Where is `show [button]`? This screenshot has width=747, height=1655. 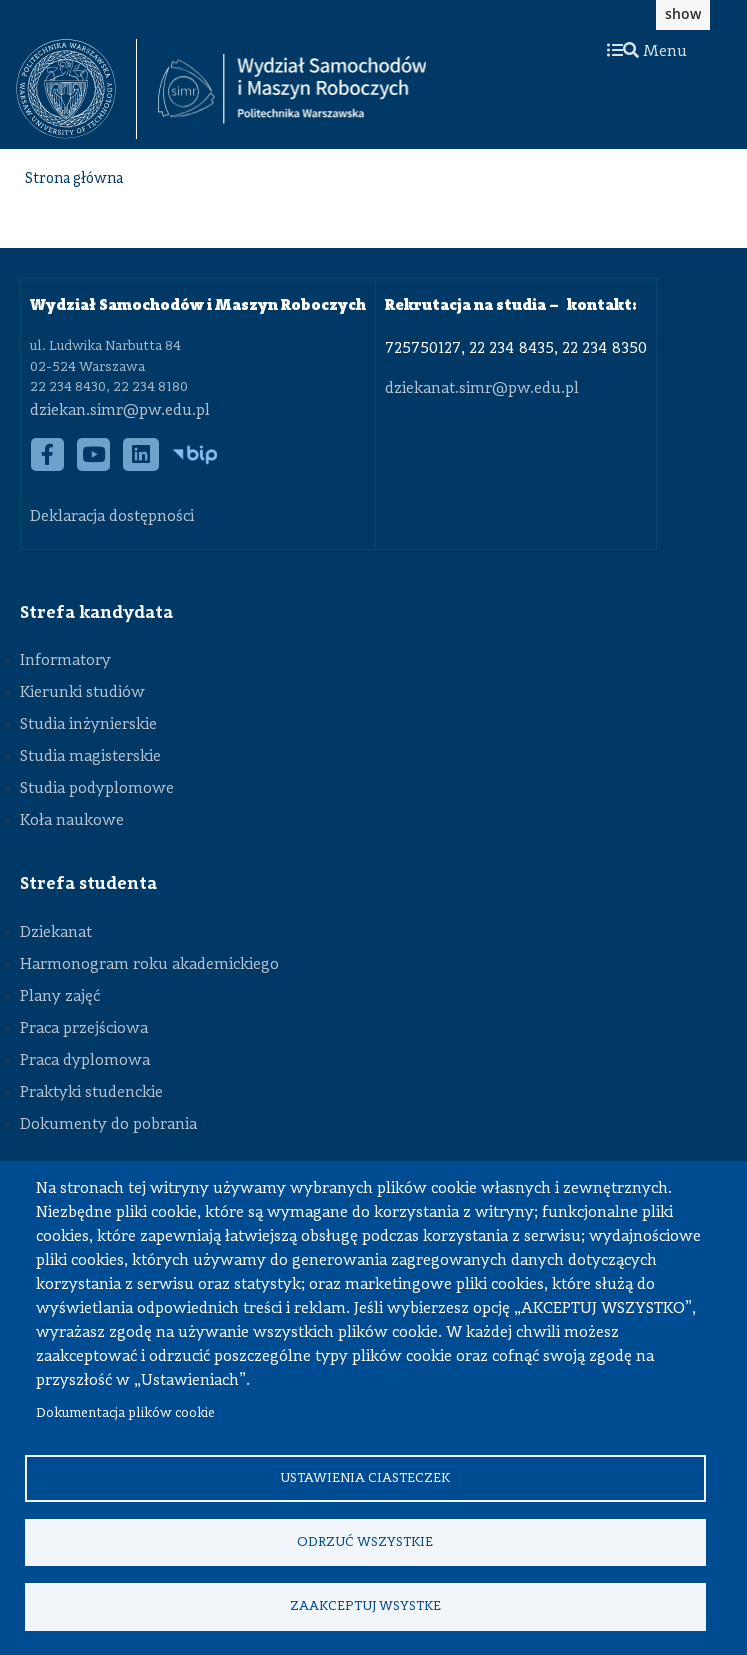 show [button] is located at coordinates (683, 13).